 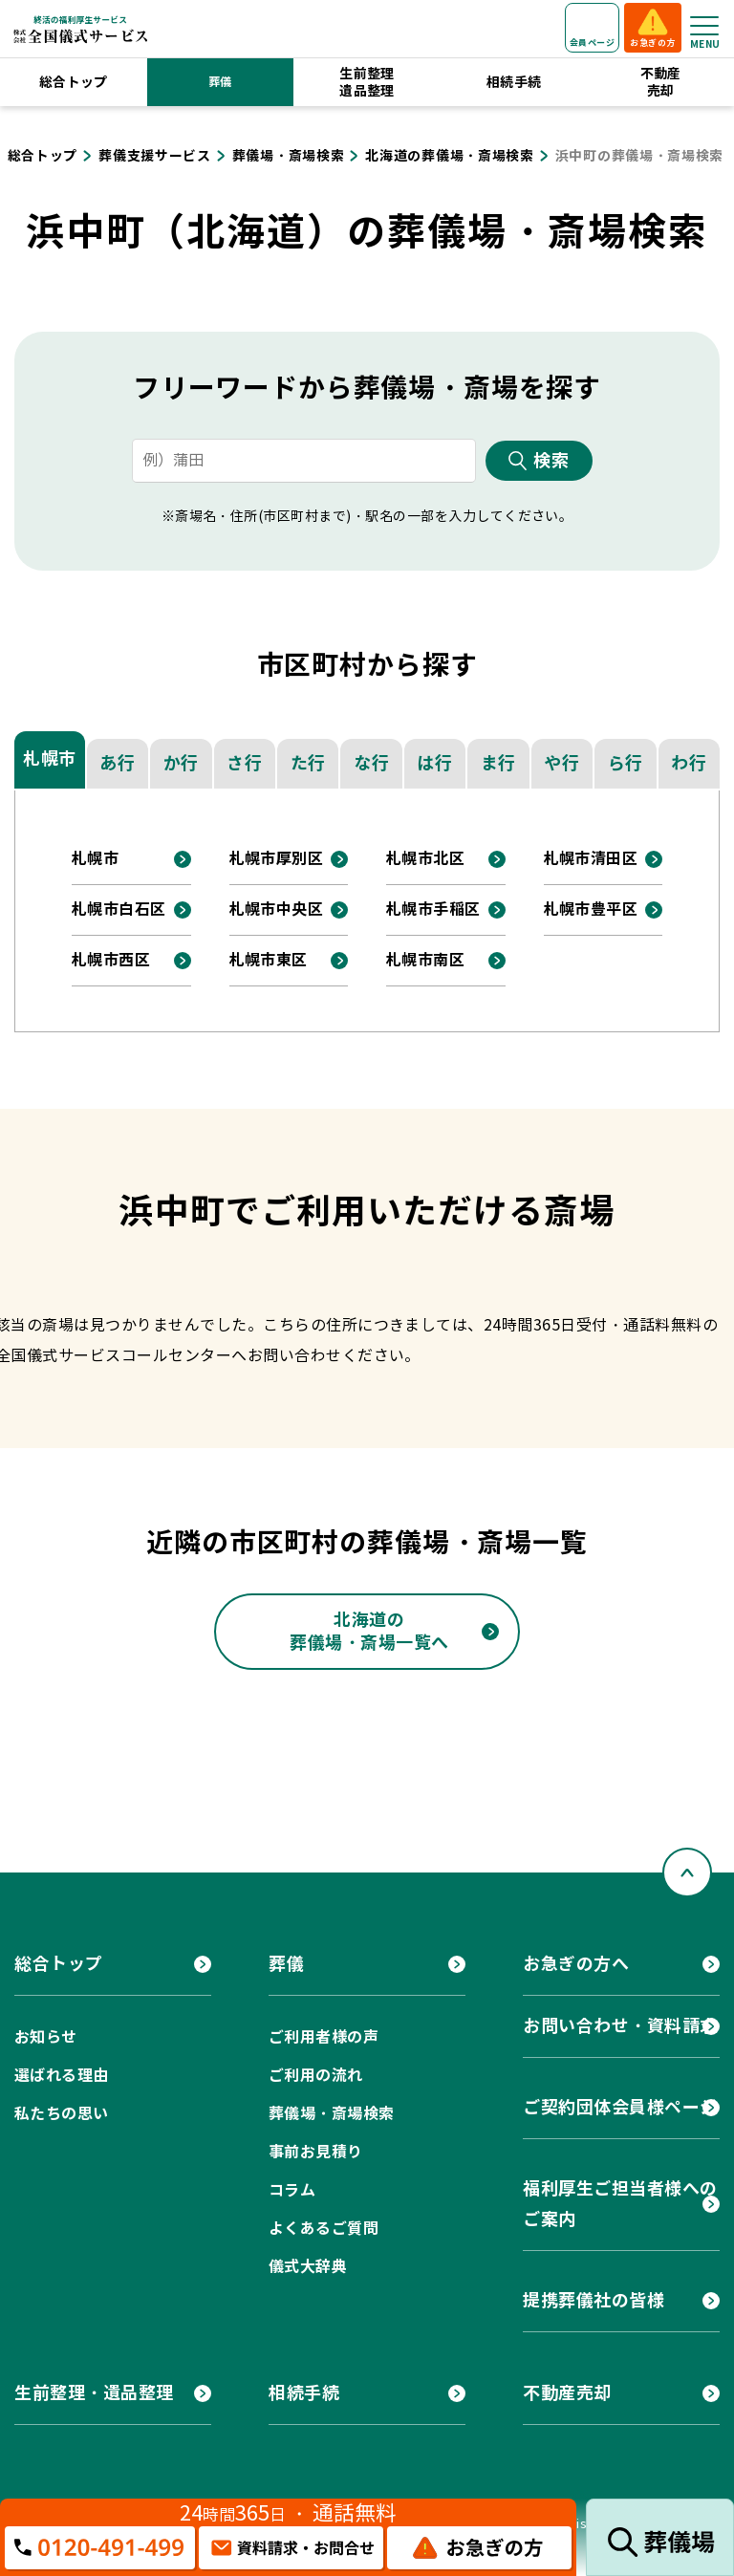 What do you see at coordinates (61, 2076) in the screenshot?
I see `選ばれる理由` at bounding box center [61, 2076].